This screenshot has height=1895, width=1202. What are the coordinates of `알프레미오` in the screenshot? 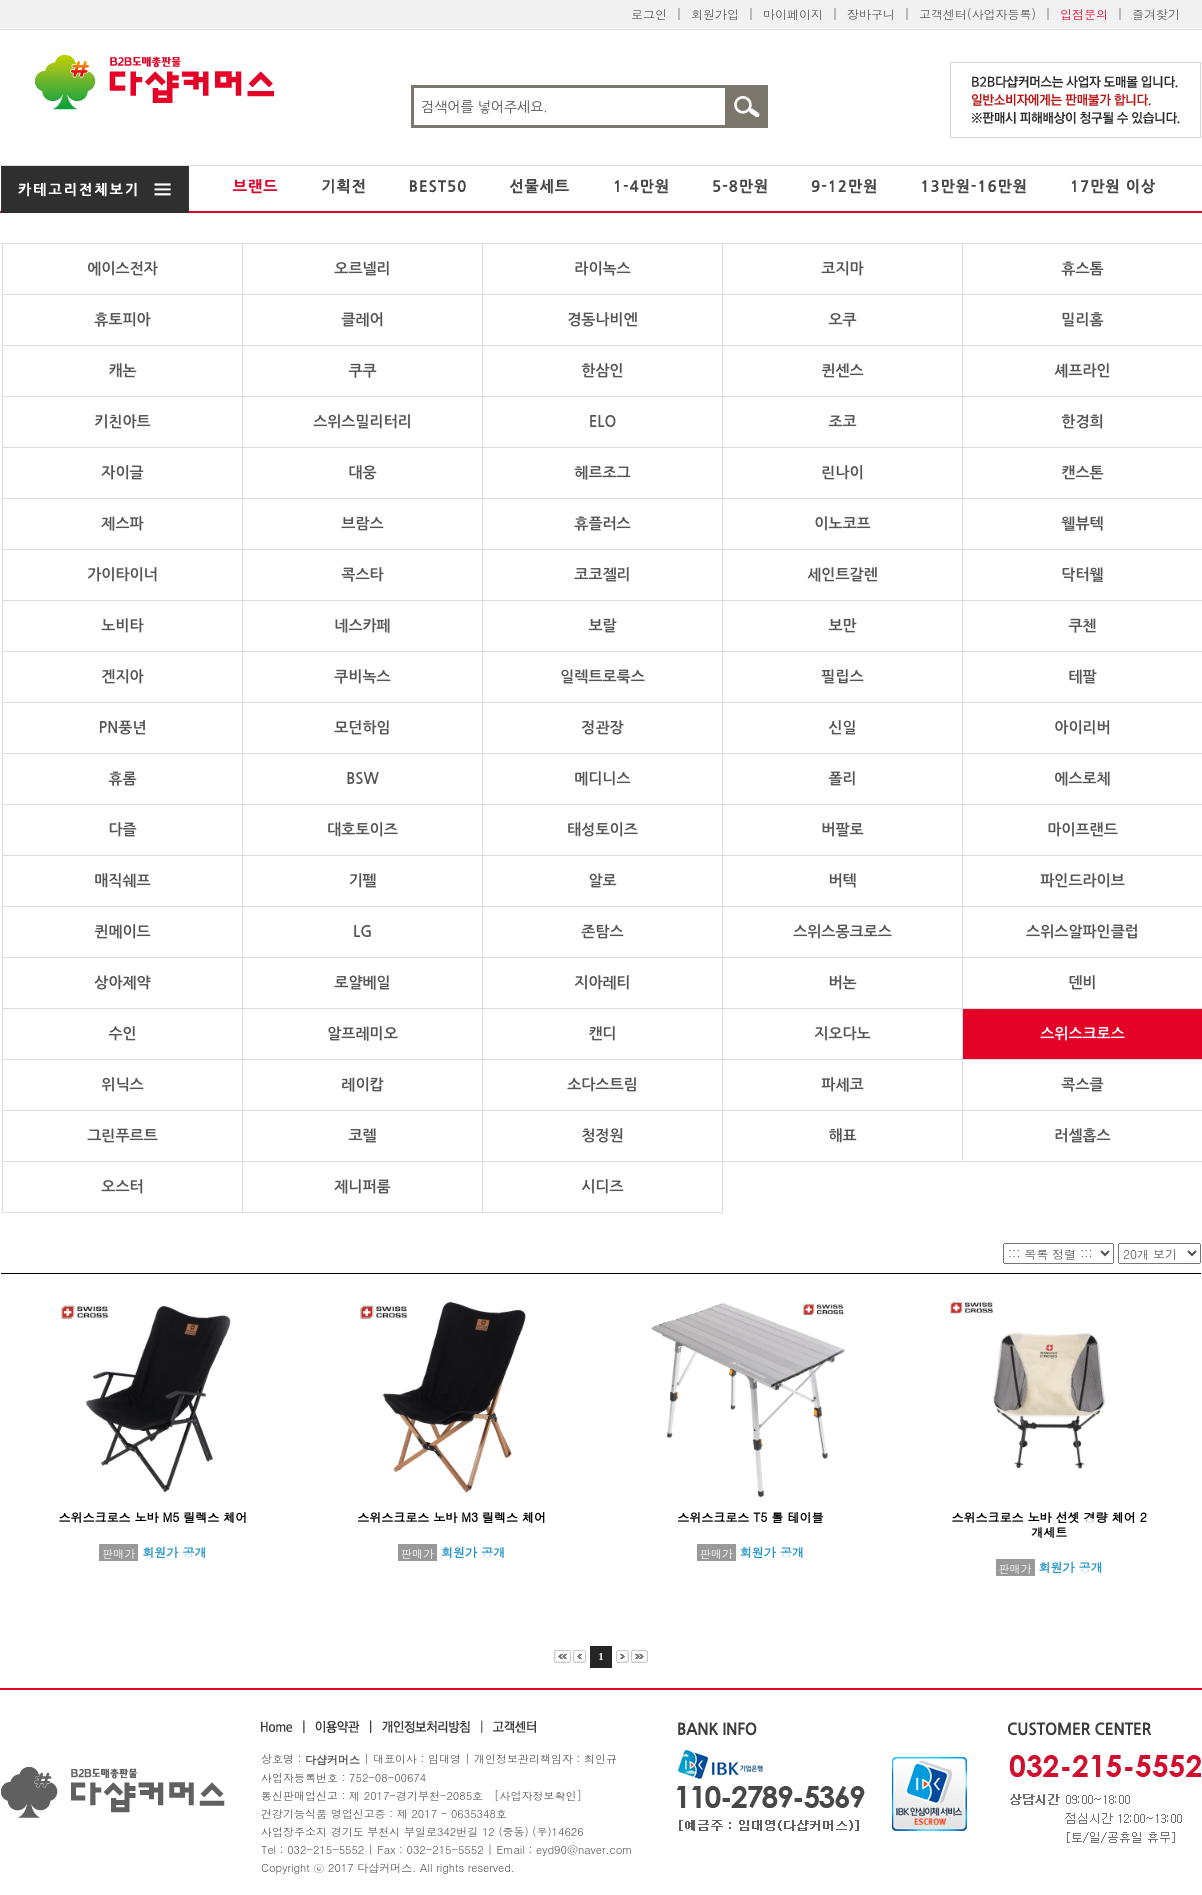 It's located at (362, 1033).